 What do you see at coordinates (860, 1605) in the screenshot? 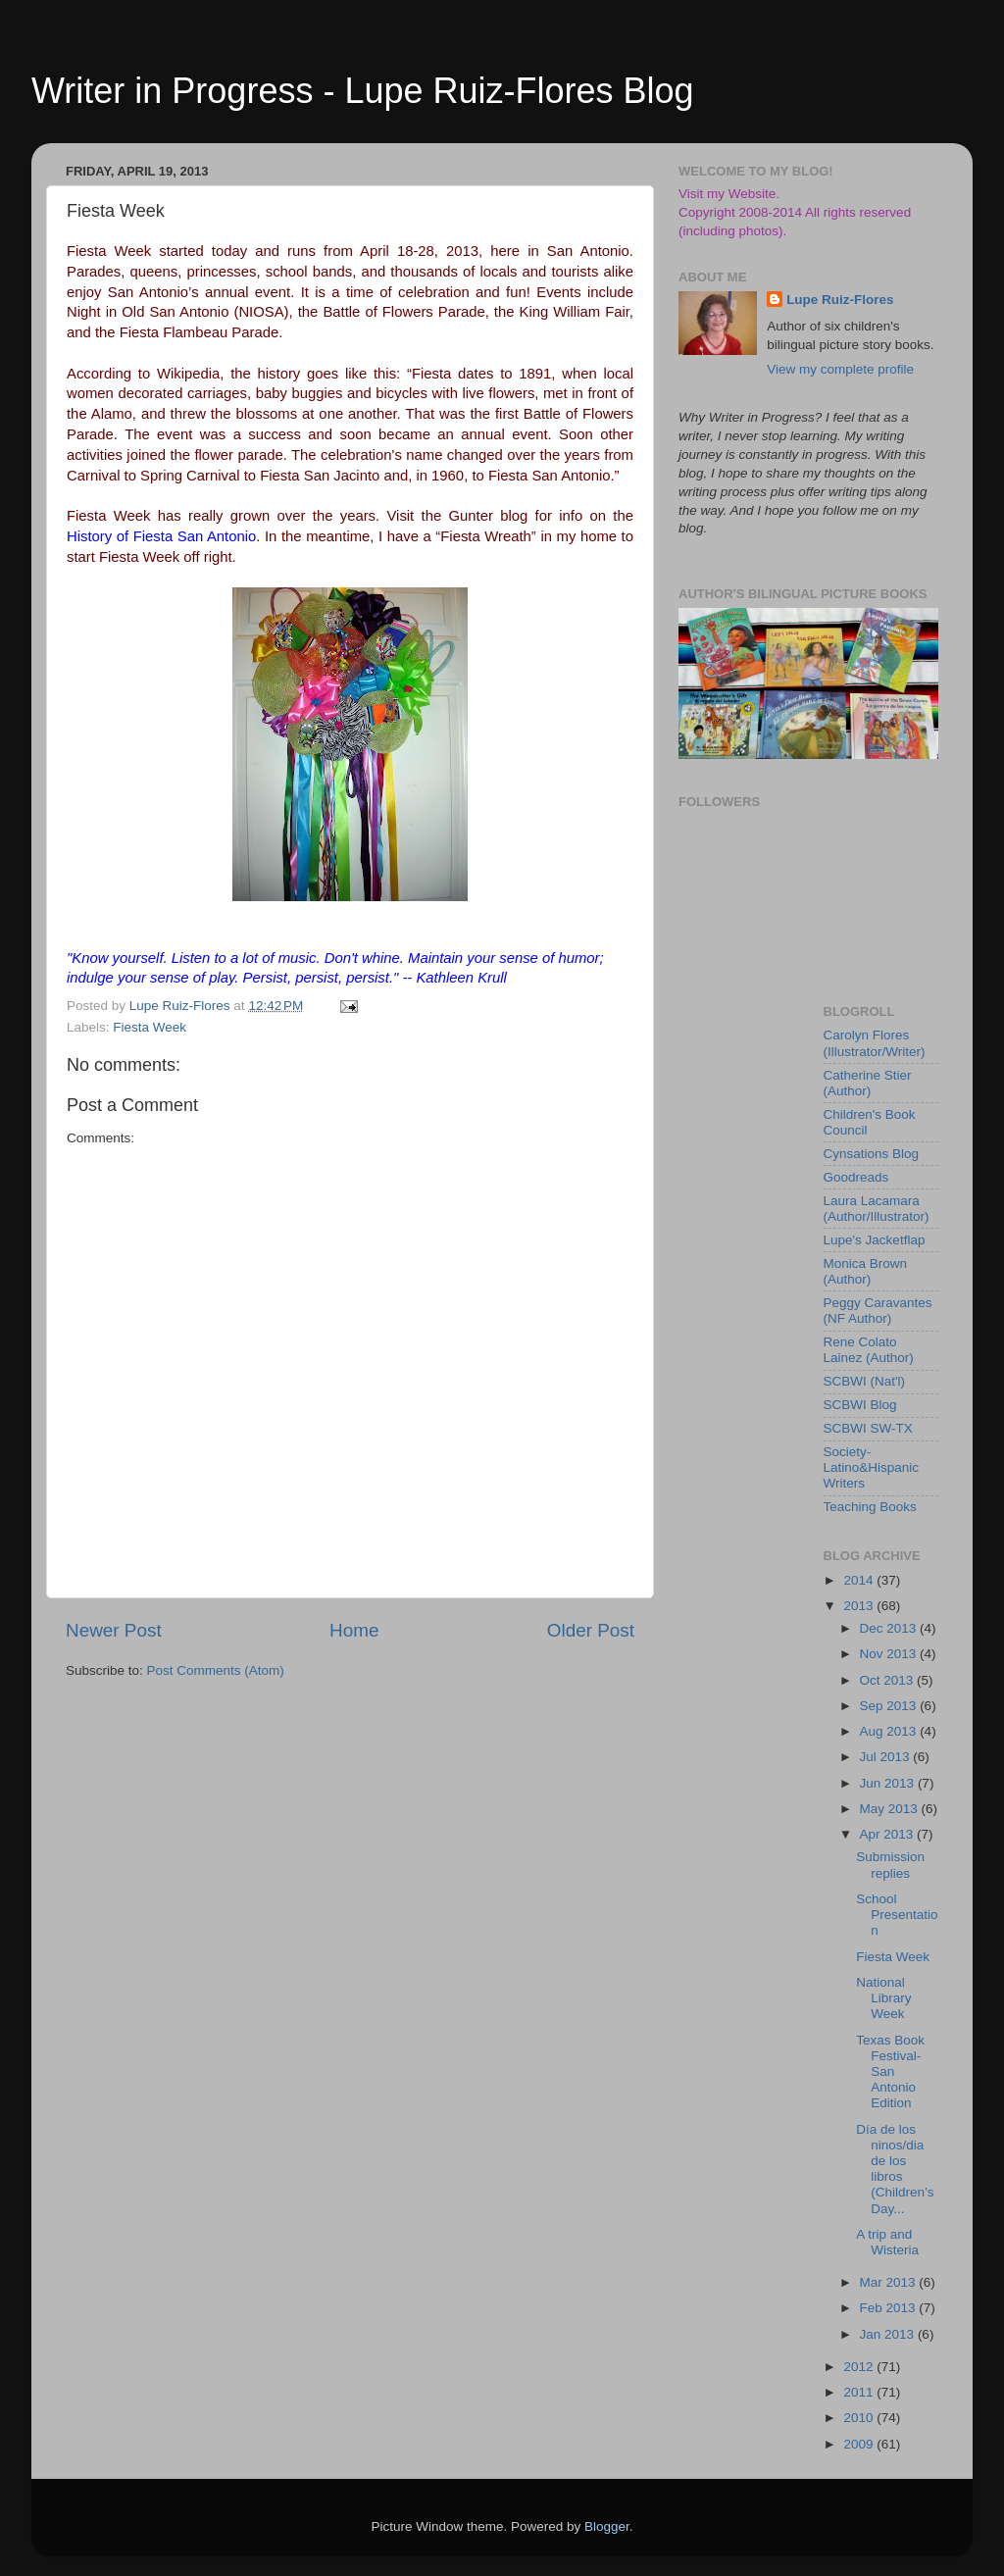
I see `2013` at bounding box center [860, 1605].